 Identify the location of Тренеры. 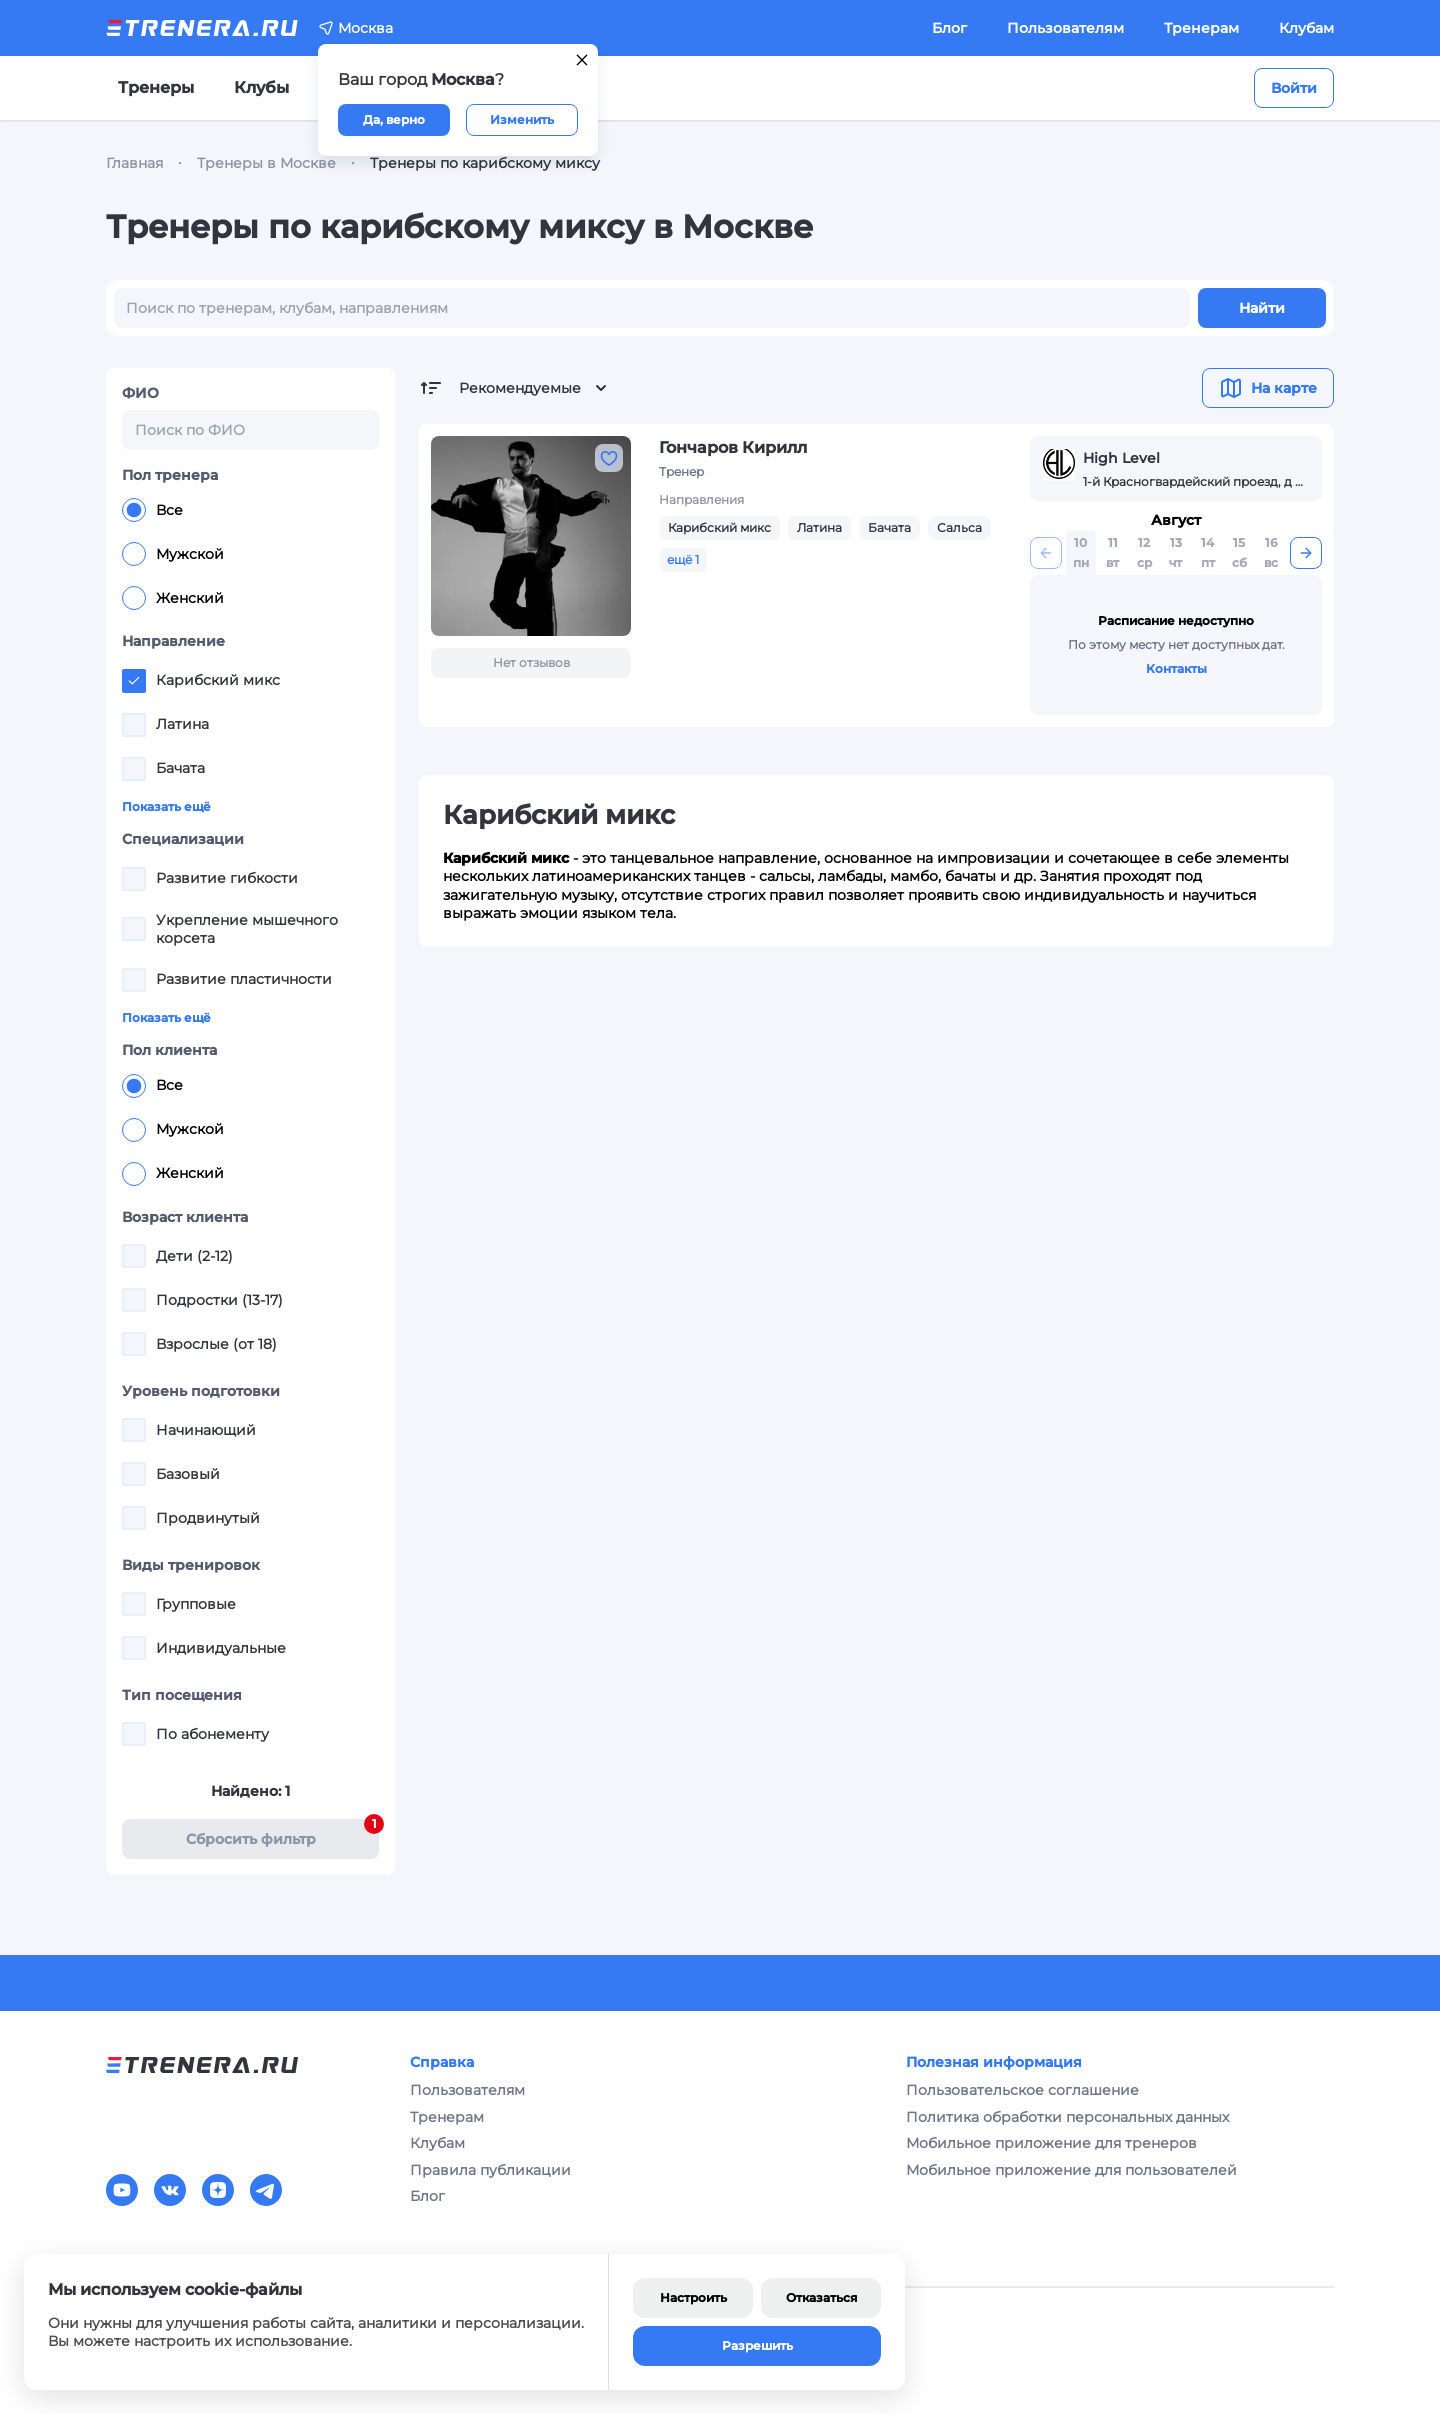
(156, 87).